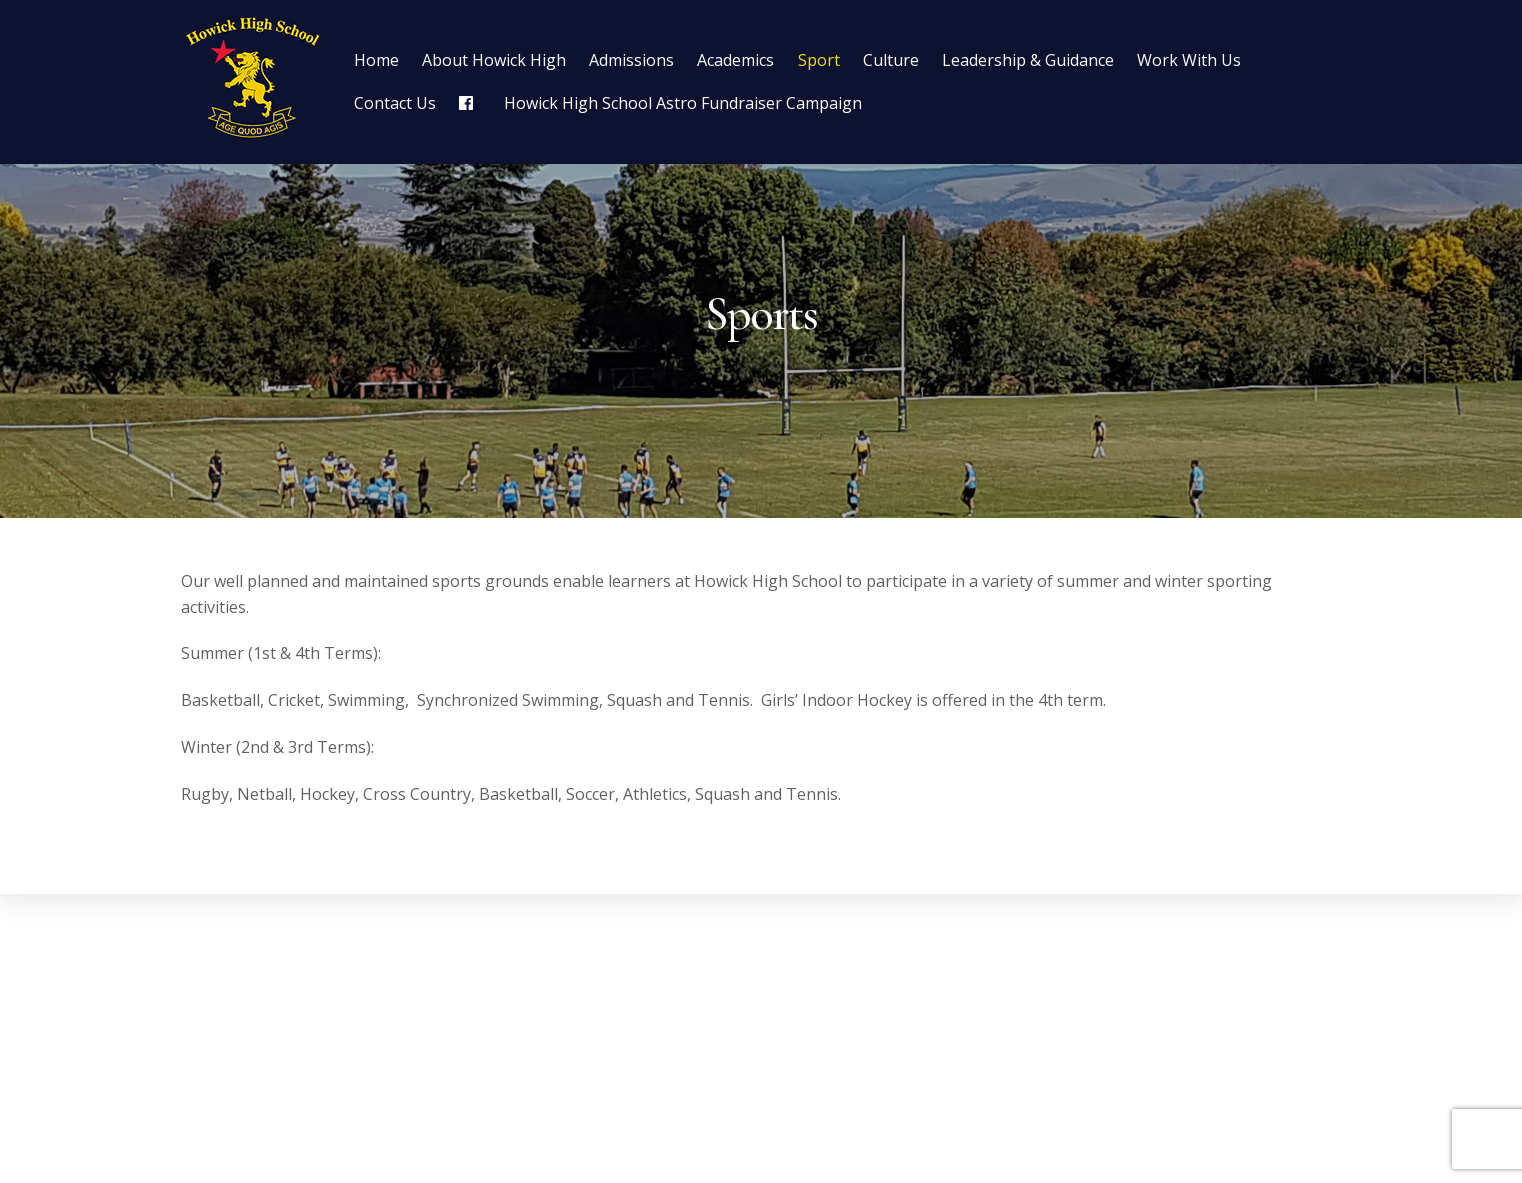  Describe the element at coordinates (395, 103) in the screenshot. I see `Contact Us` at that location.